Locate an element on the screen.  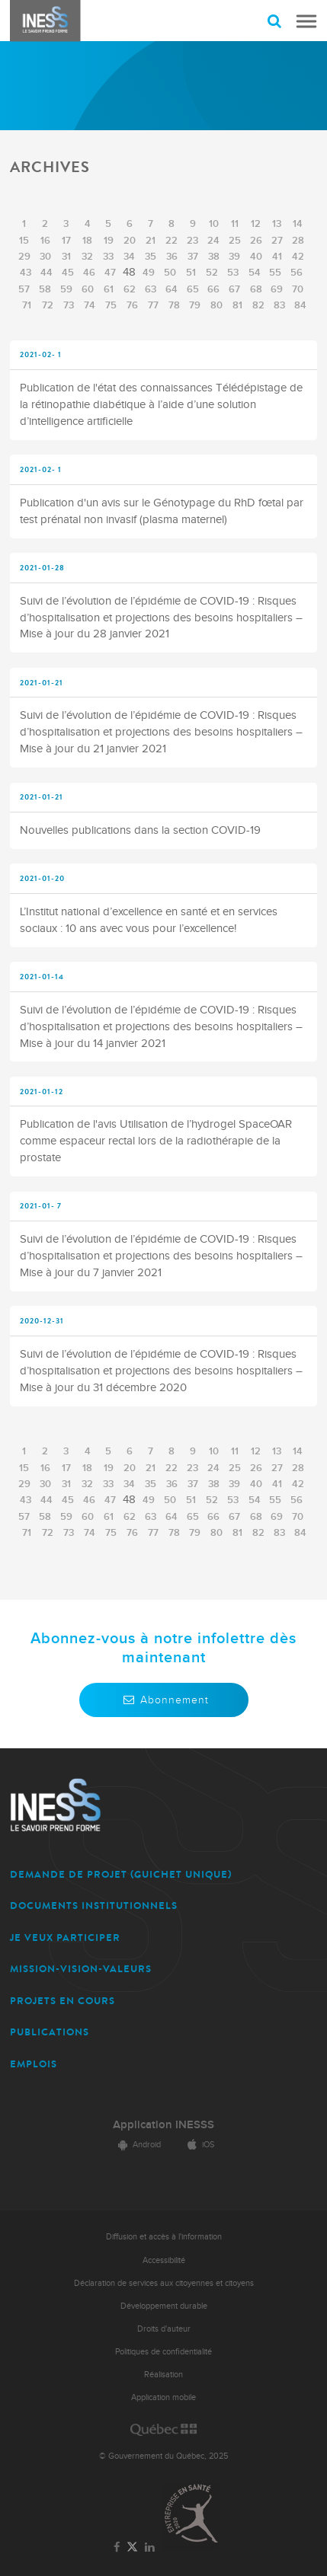
Accessibilité is located at coordinates (164, 2260).